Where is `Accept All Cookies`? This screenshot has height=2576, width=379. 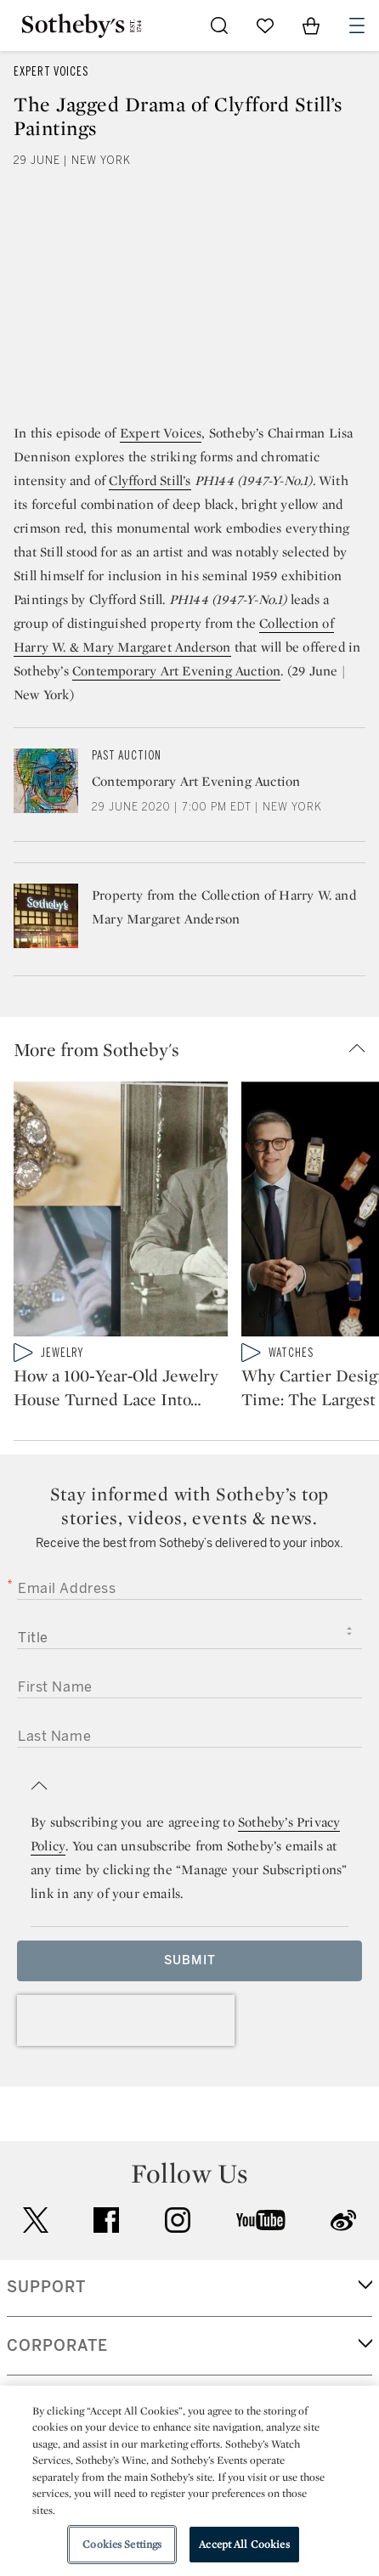
Accept All Cookies is located at coordinates (244, 2544).